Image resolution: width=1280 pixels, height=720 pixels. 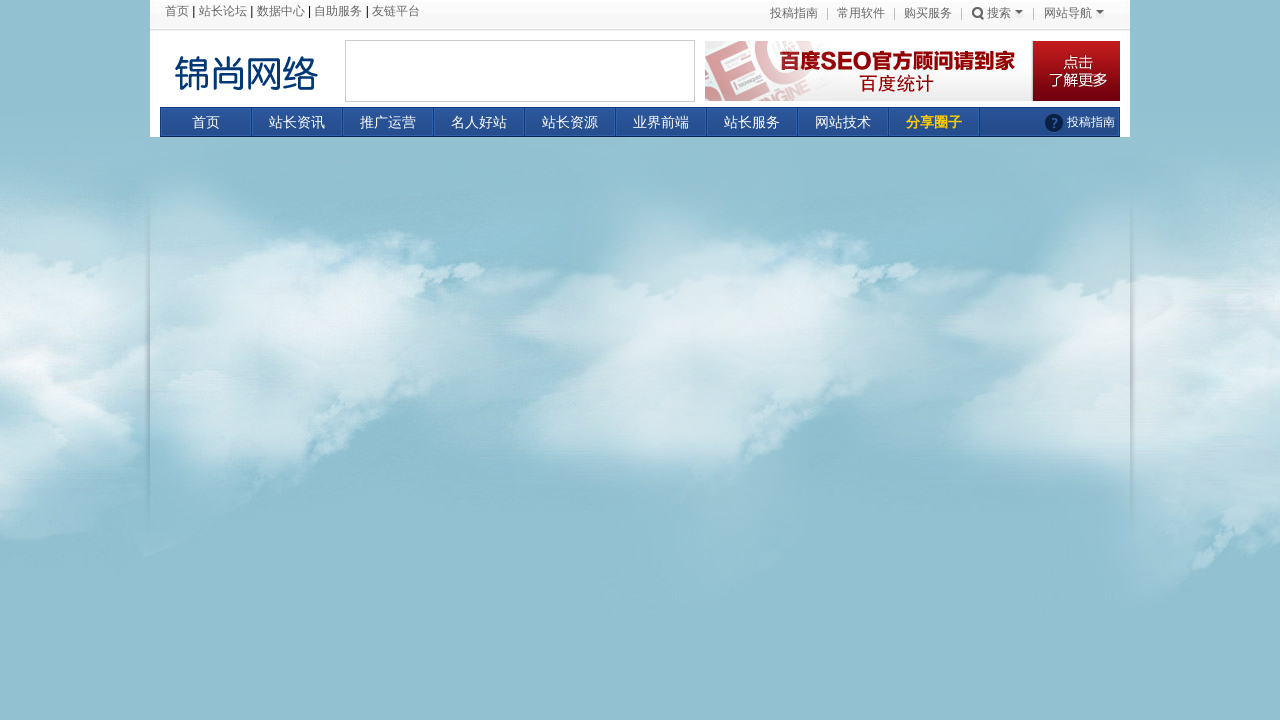 I want to click on 网站技术, so click(x=843, y=122).